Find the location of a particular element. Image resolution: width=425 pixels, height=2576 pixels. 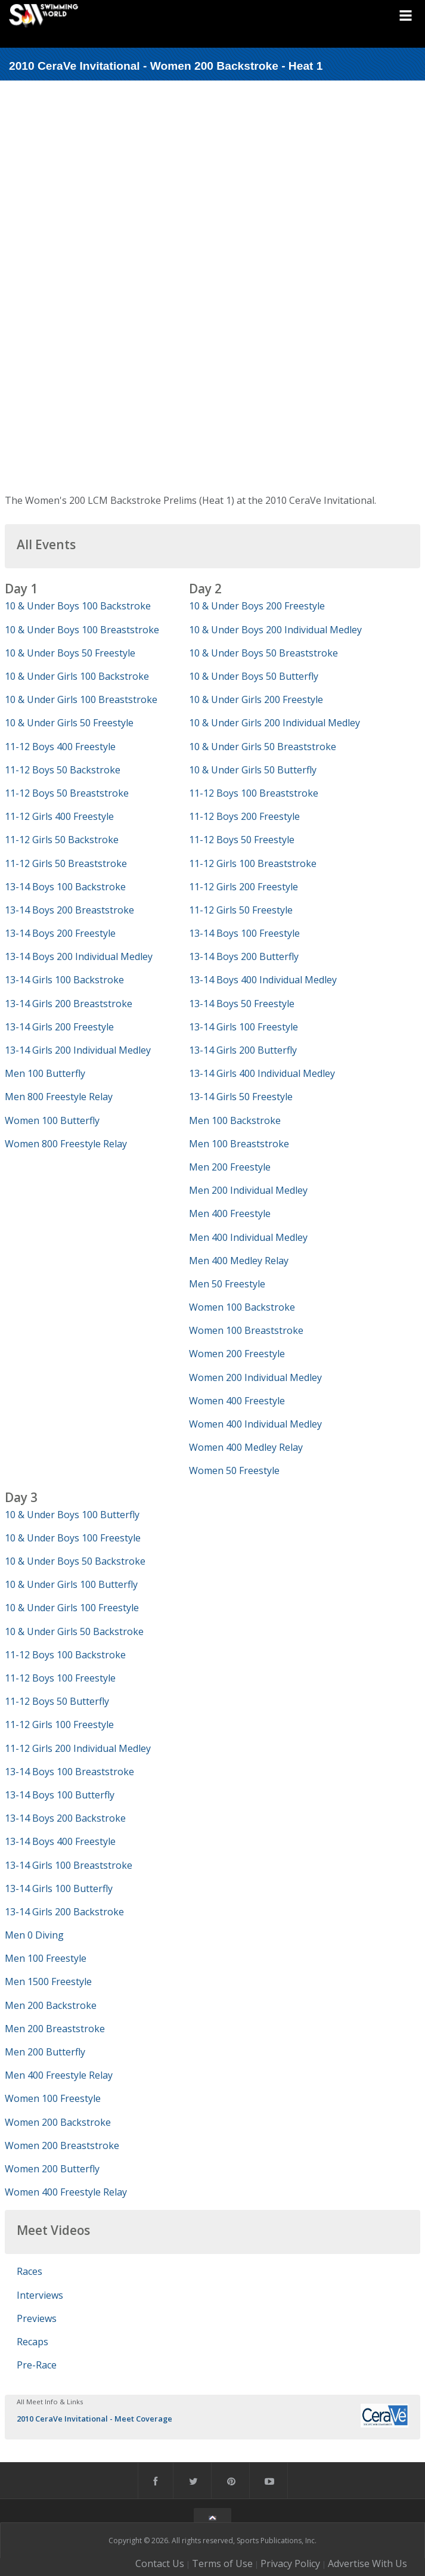

Men 1500 Freestyle is located at coordinates (48, 1981).